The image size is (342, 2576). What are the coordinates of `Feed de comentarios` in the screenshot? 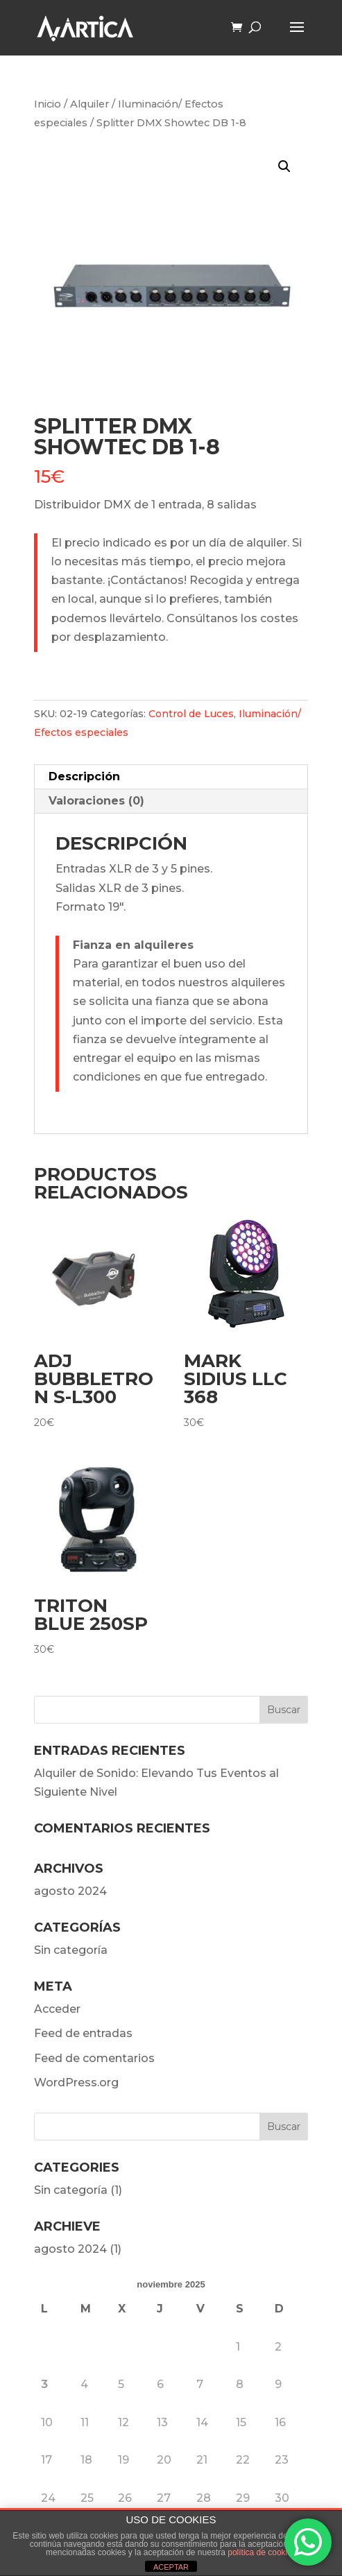 It's located at (94, 2058).